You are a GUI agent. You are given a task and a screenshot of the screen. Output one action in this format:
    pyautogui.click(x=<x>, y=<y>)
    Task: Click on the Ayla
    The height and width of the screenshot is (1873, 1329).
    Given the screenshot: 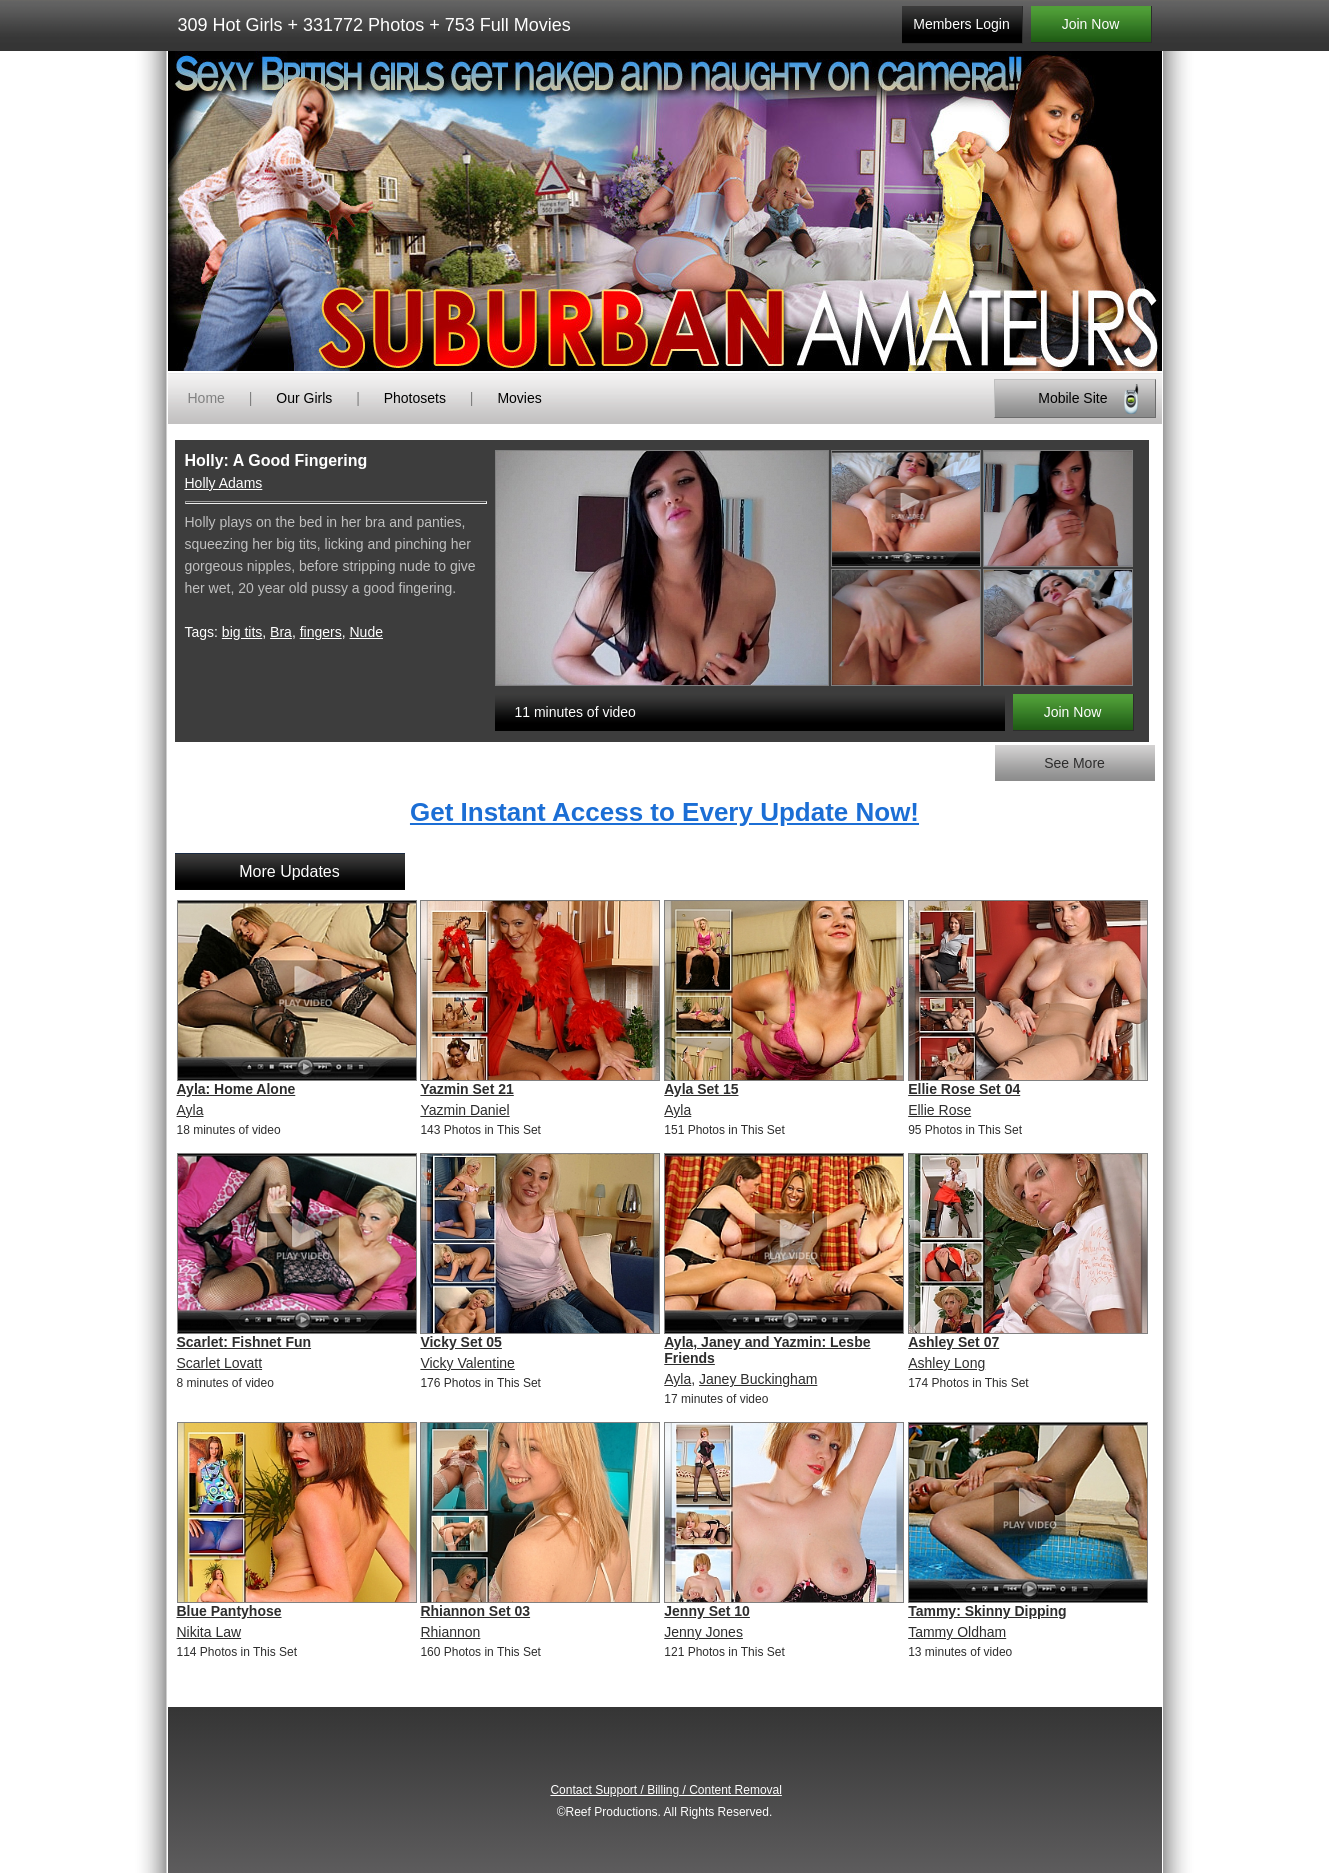 What is the action you would take?
    pyautogui.click(x=190, y=1110)
    